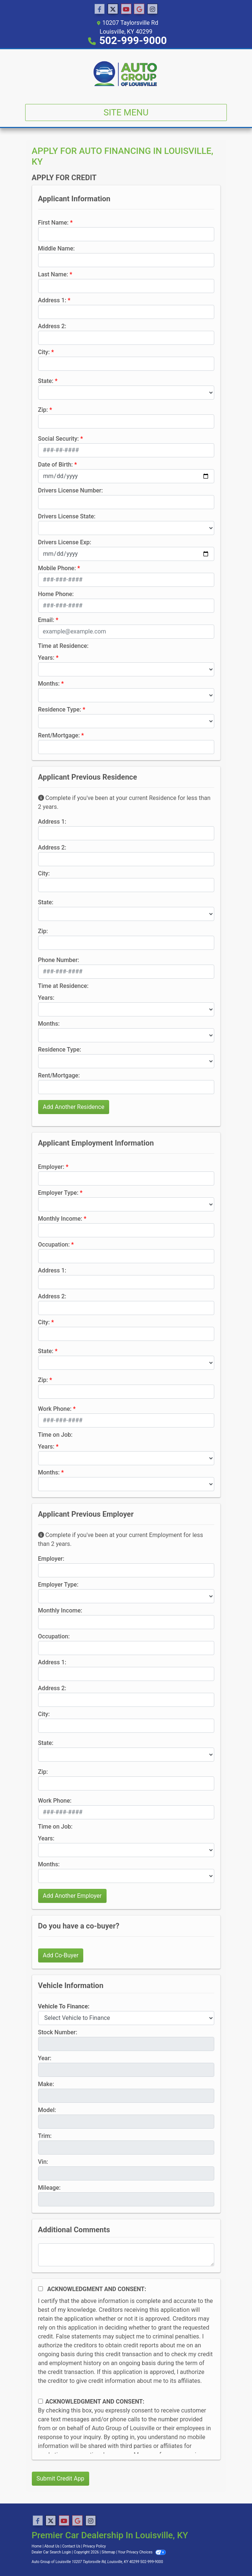  What do you see at coordinates (49, 2187) in the screenshot?
I see `Mileage:` at bounding box center [49, 2187].